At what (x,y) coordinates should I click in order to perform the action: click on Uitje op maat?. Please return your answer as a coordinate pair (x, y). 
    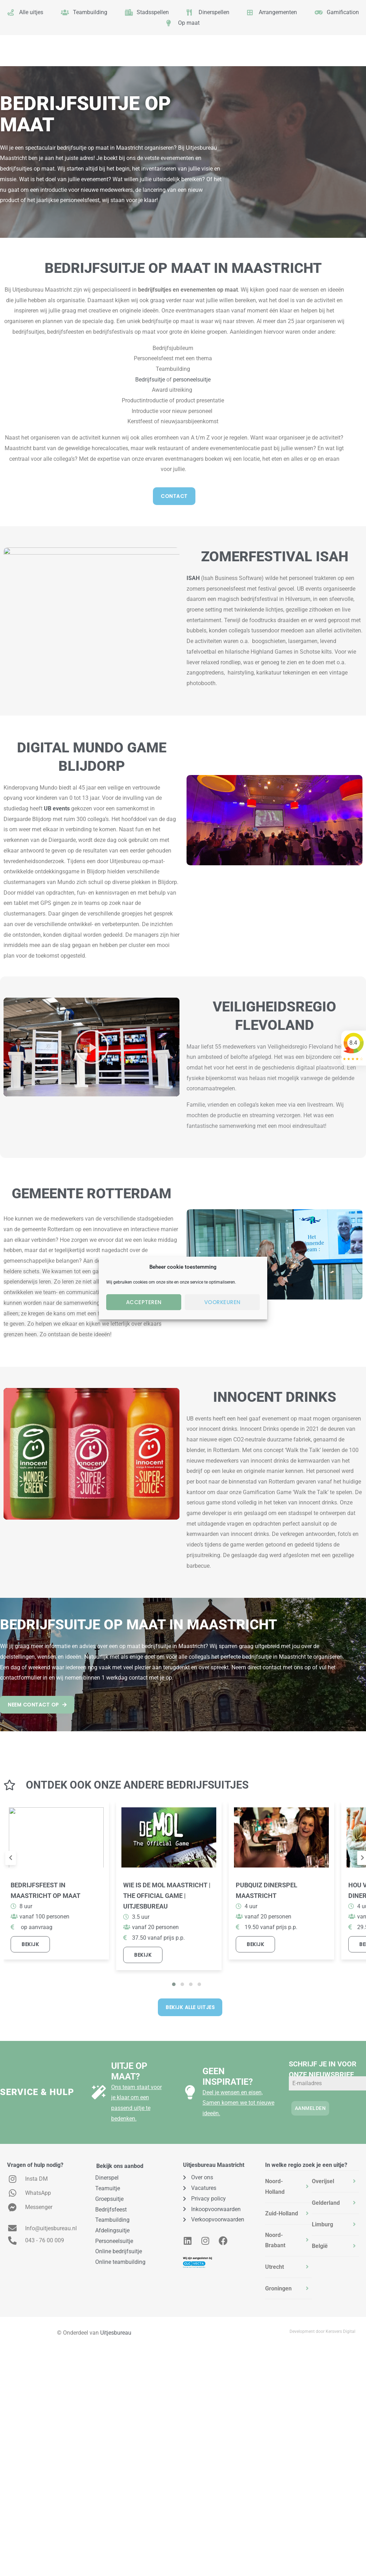
    Looking at the image, I should click on (129, 2071).